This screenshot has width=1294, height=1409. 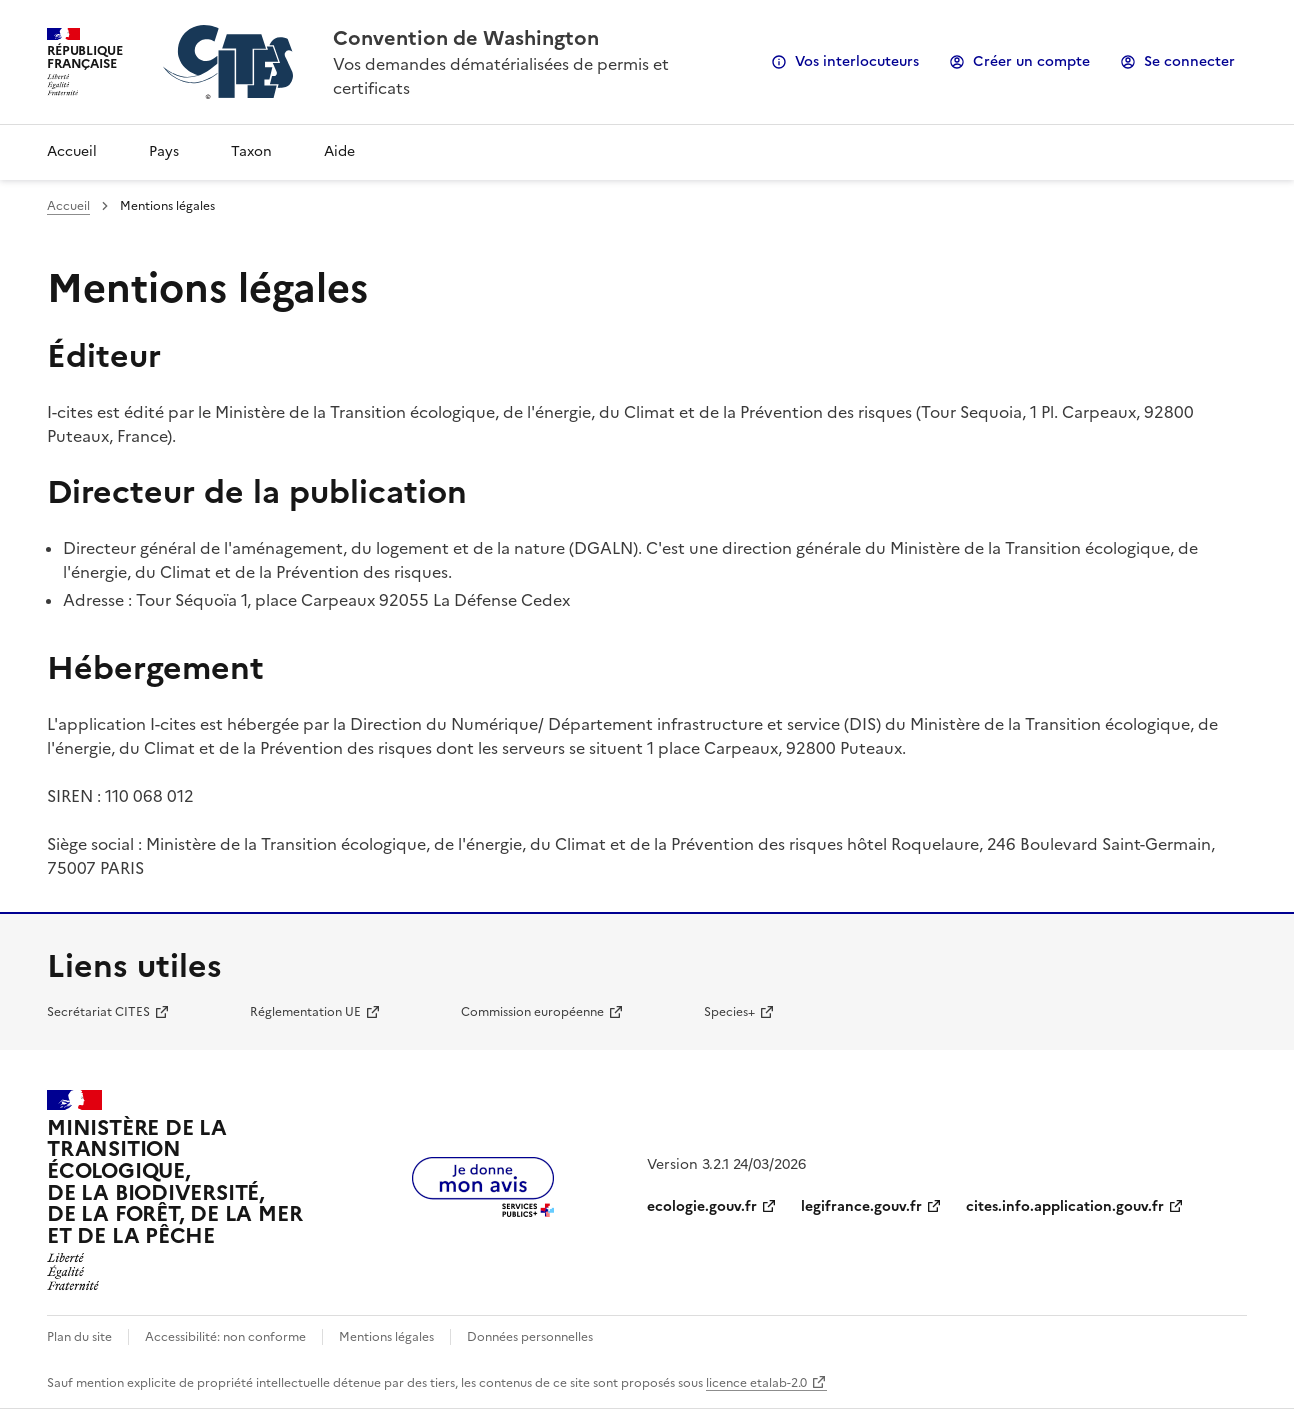 What do you see at coordinates (1031, 61) in the screenshot?
I see `Créer un compte` at bounding box center [1031, 61].